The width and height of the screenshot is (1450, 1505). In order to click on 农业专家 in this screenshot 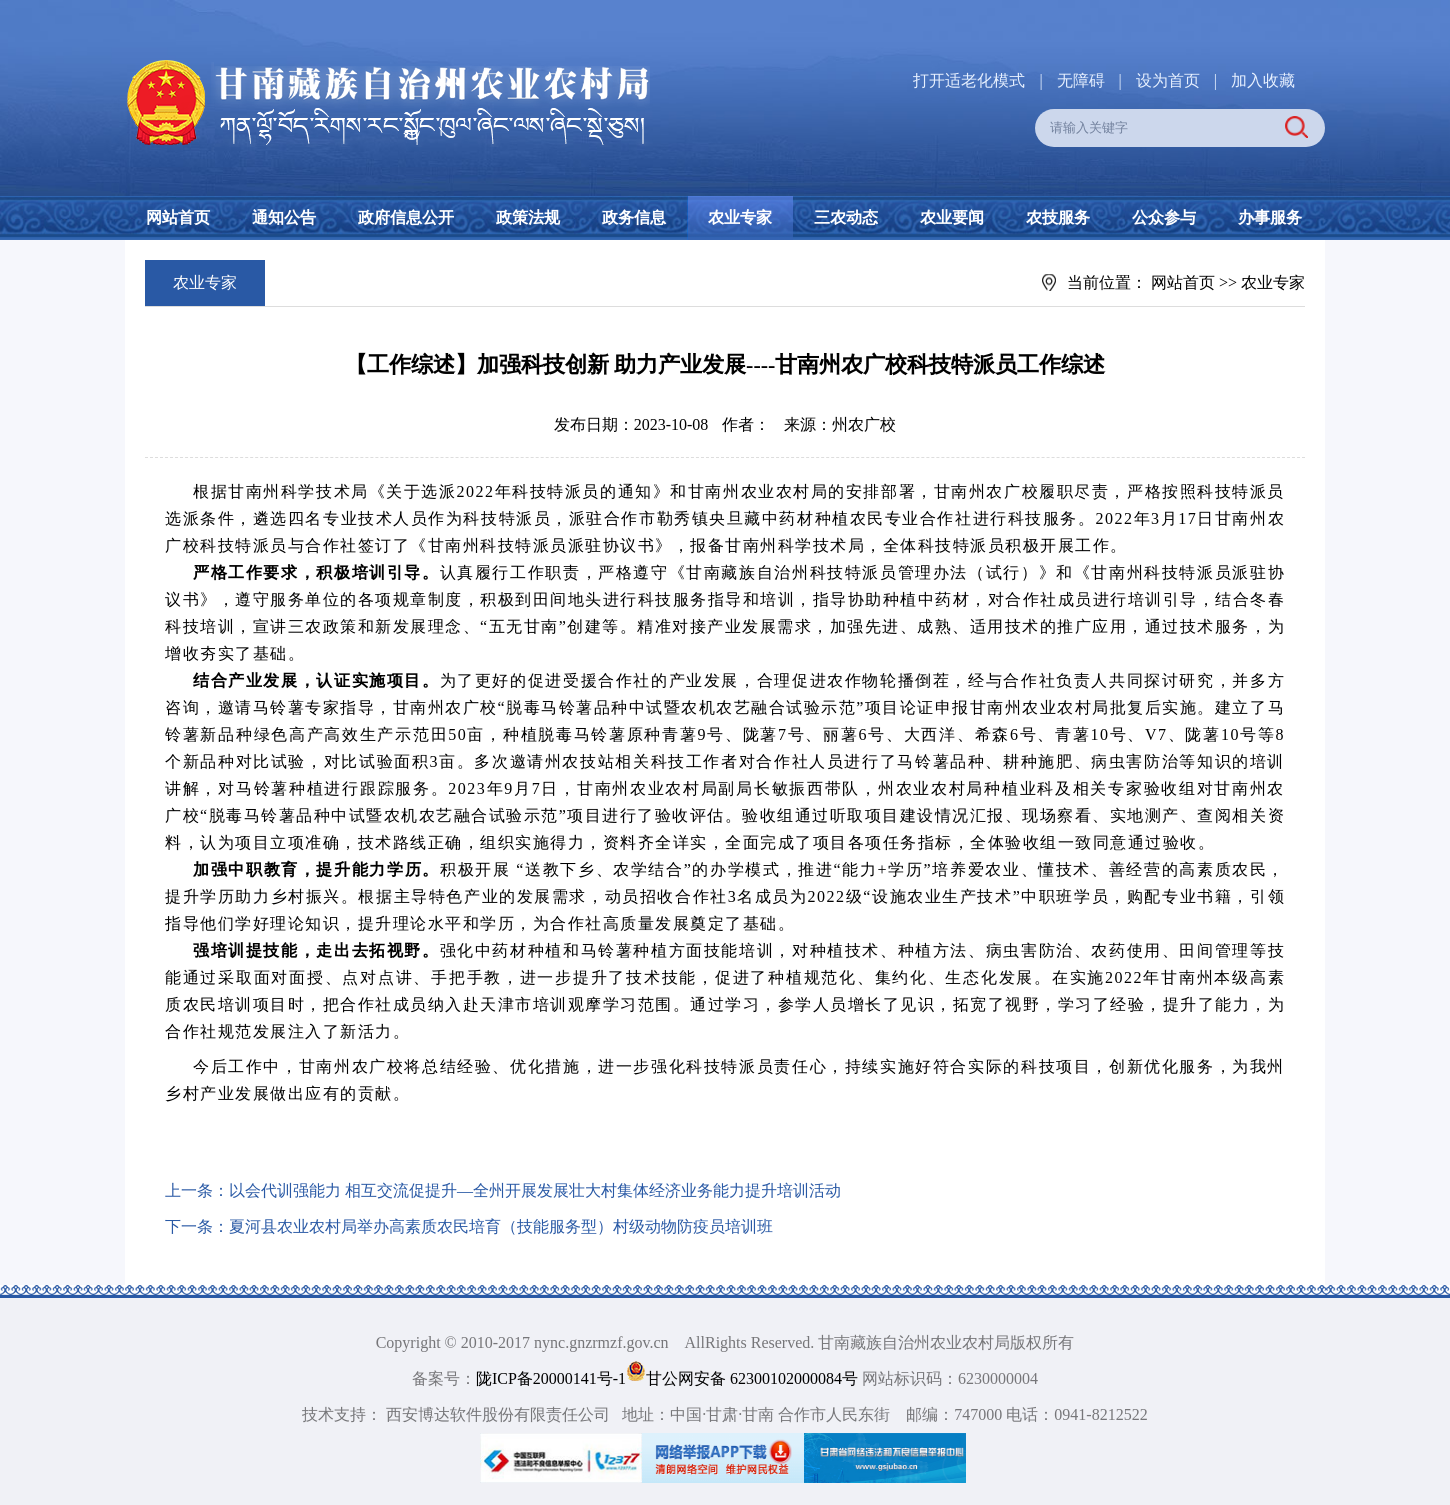, I will do `click(740, 217)`.